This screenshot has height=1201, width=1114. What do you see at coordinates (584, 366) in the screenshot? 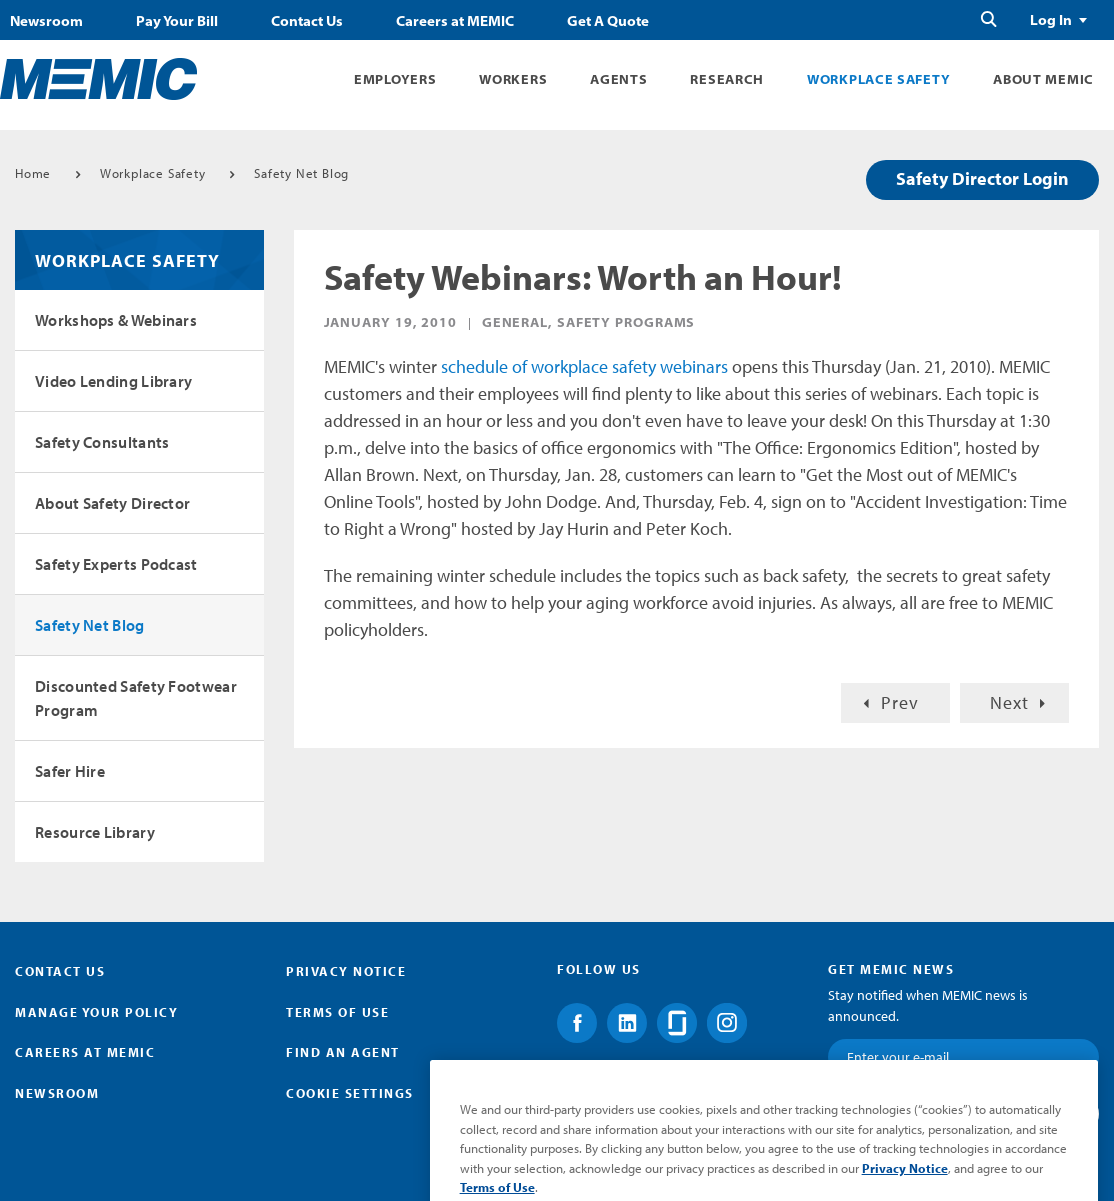
I see `schedule of workplace safety webinars` at bounding box center [584, 366].